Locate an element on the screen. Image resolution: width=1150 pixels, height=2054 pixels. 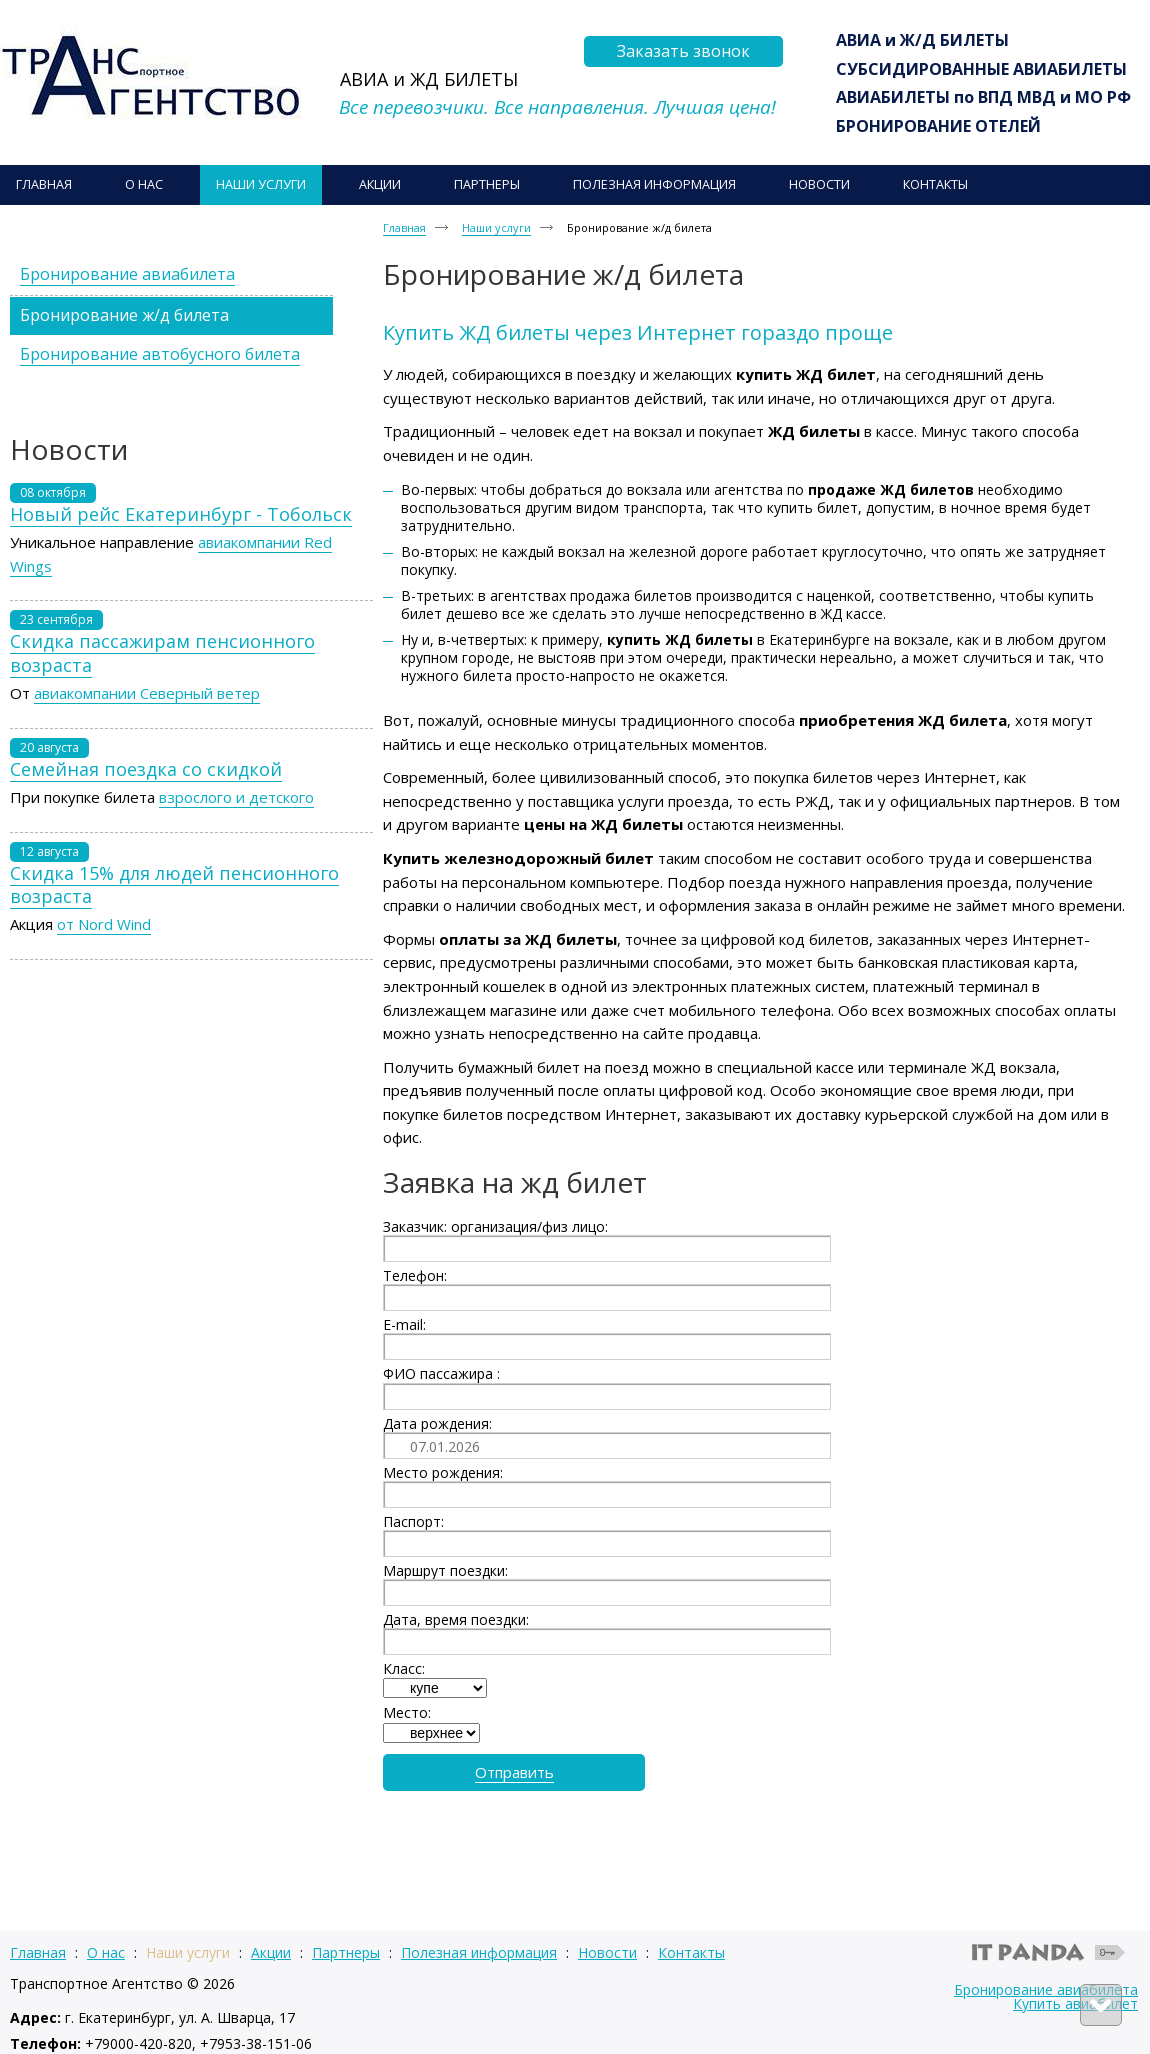
от Nord Wind is located at coordinates (104, 924).